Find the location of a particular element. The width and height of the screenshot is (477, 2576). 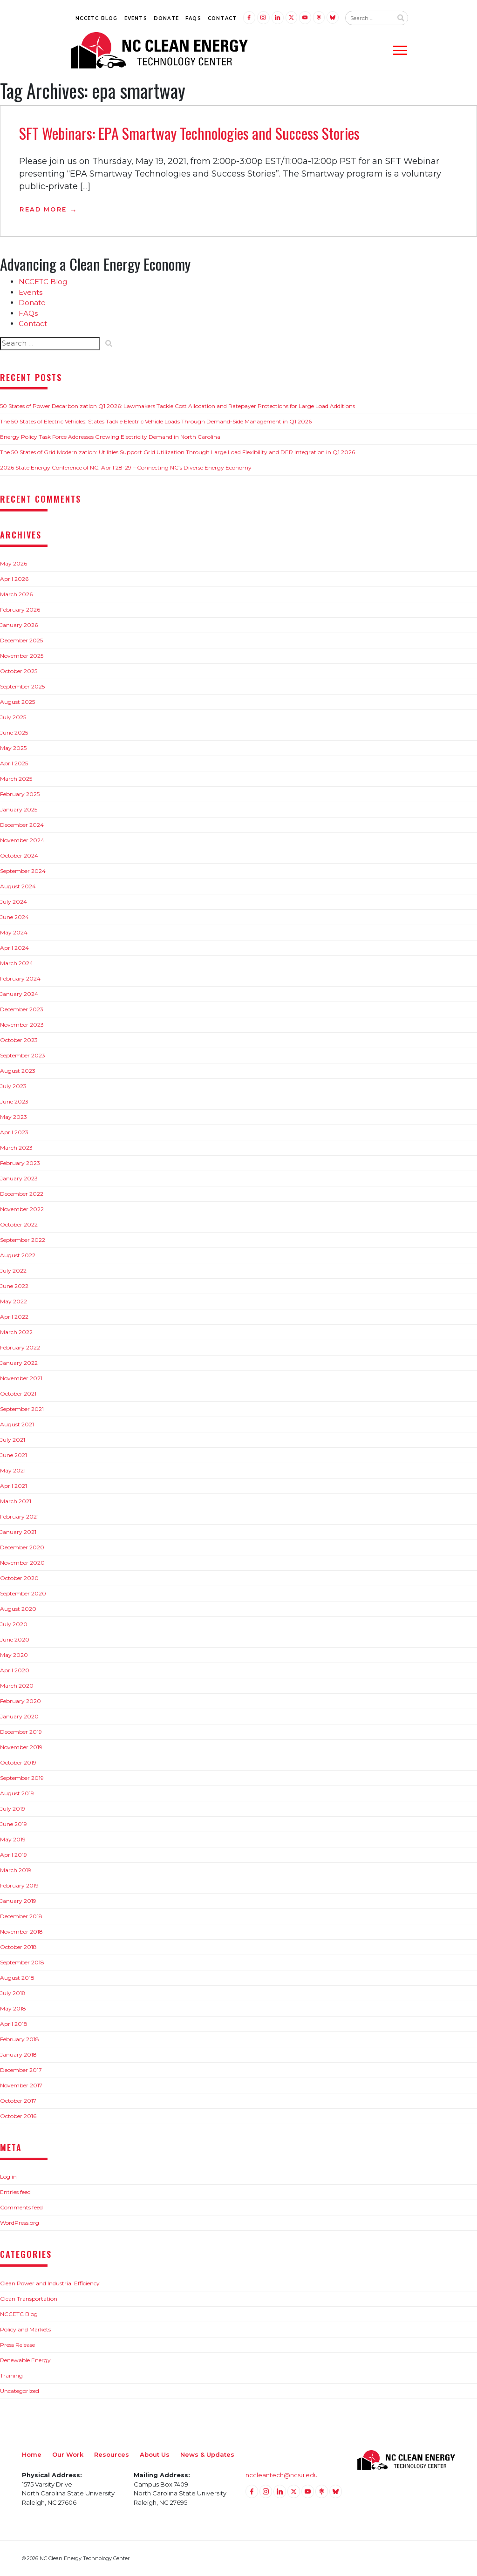

December 2017 is located at coordinates (21, 2069).